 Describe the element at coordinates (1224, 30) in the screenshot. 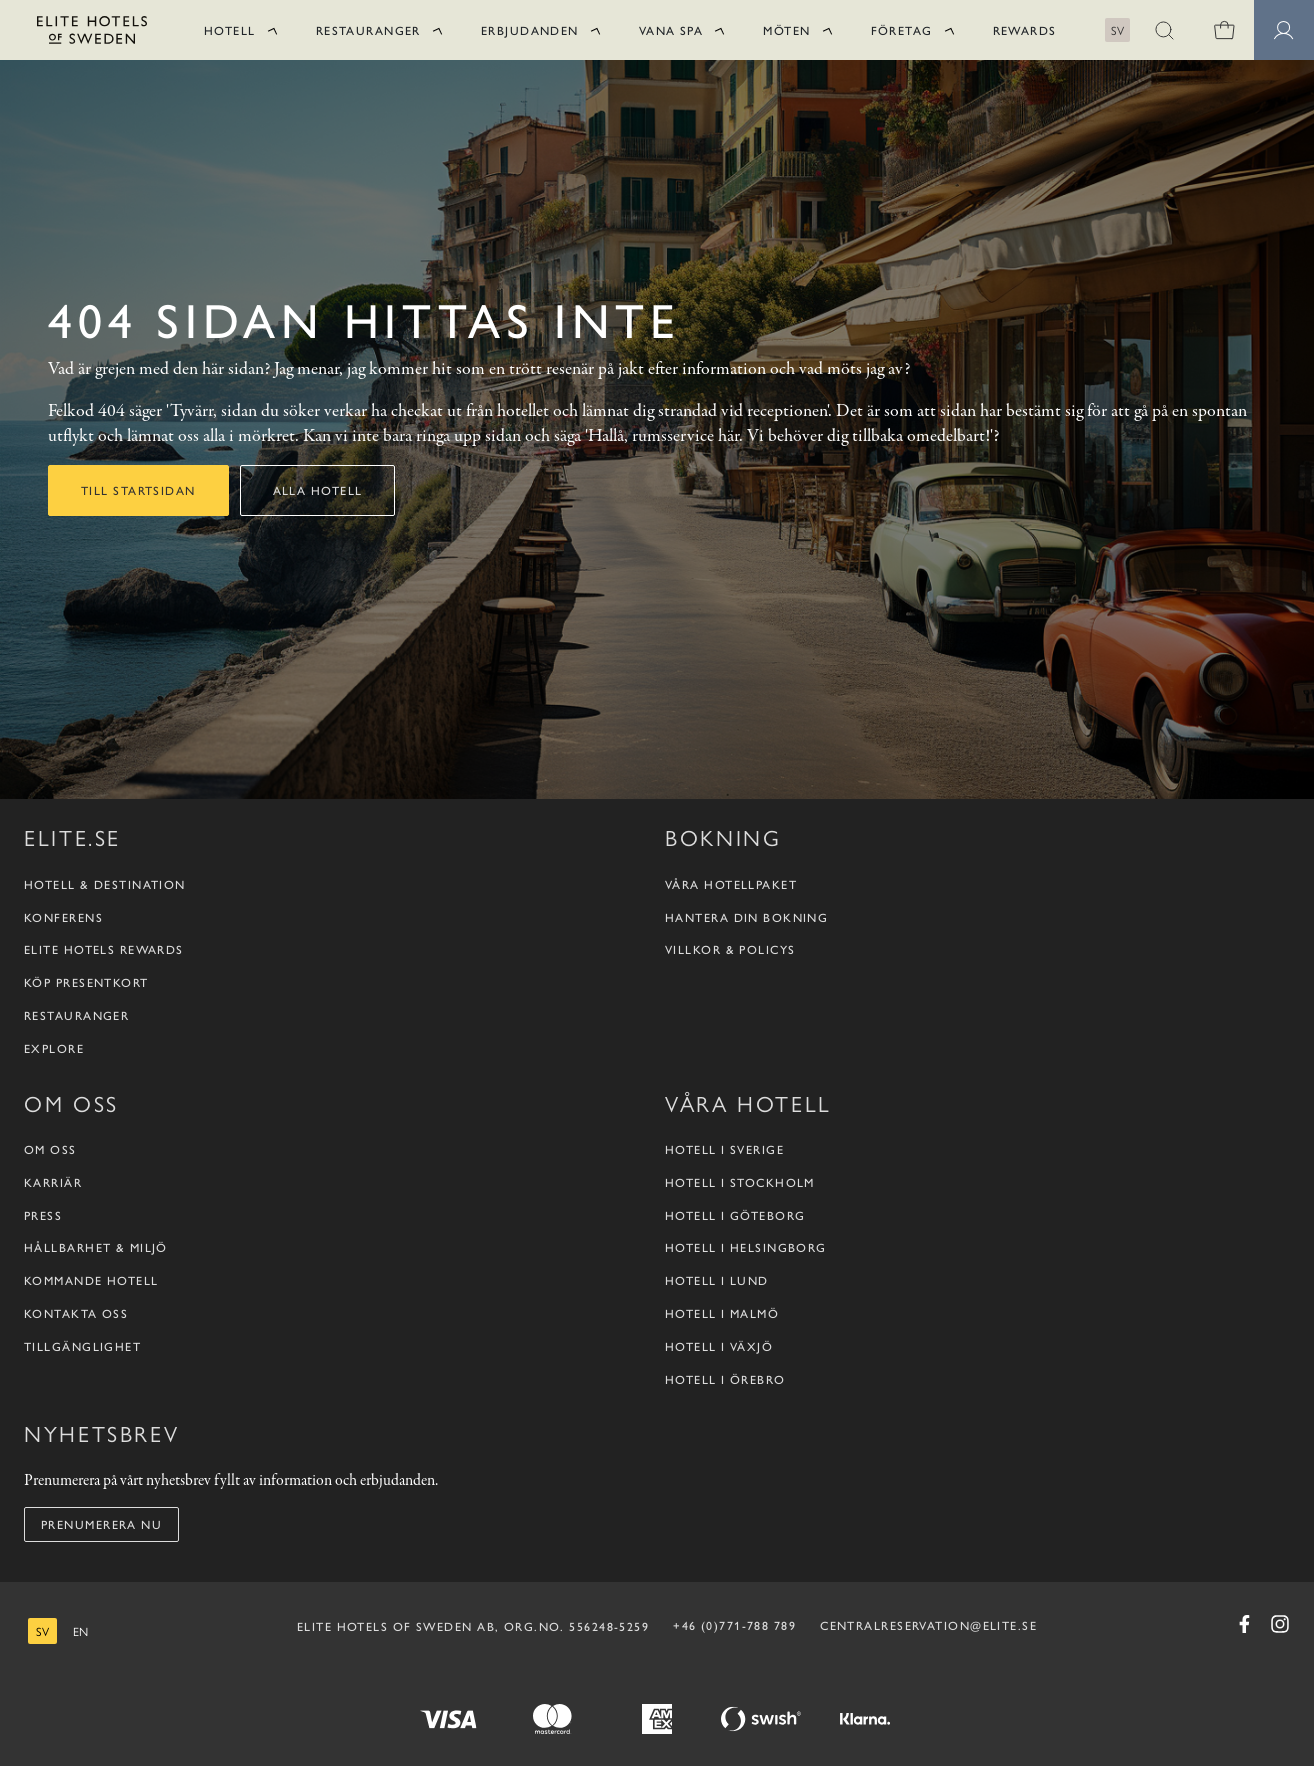

I see `[0 varor i varukorgen]` at that location.